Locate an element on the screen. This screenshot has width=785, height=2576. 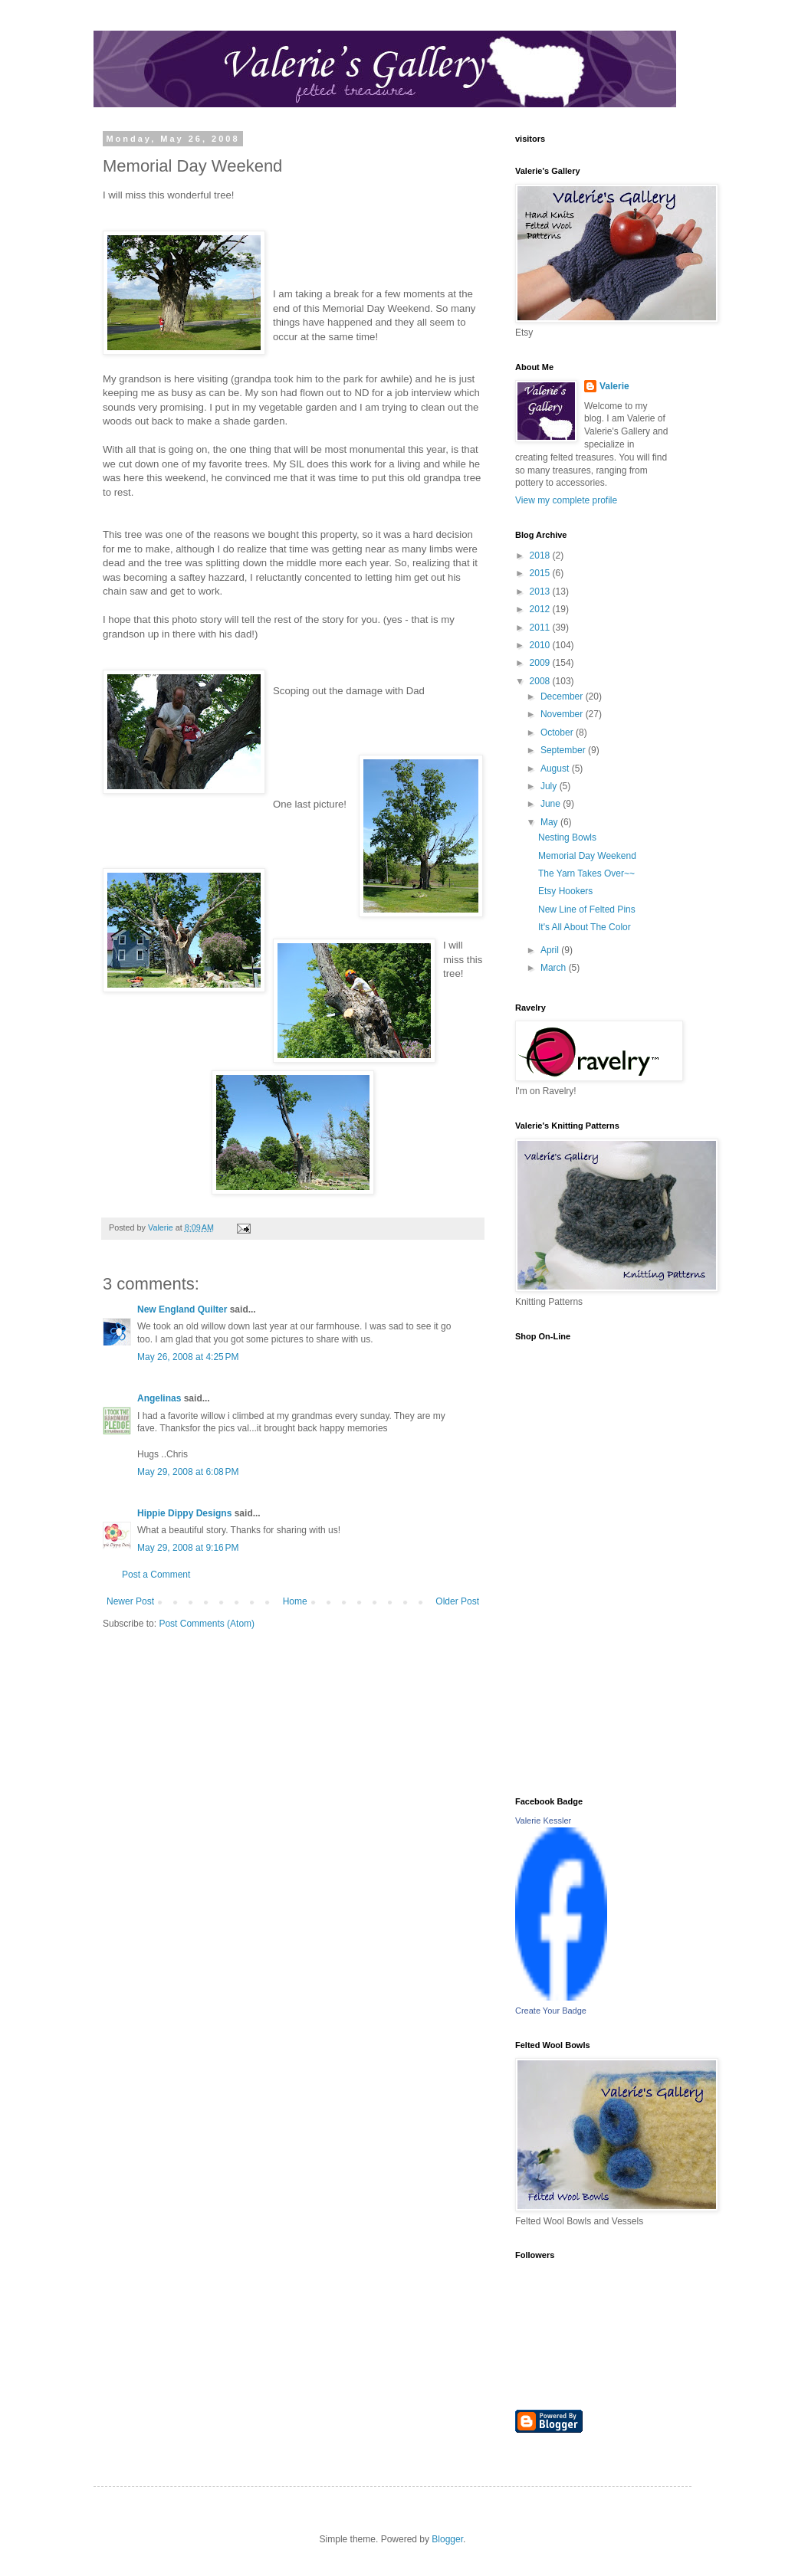
Newer Post is located at coordinates (130, 1601).